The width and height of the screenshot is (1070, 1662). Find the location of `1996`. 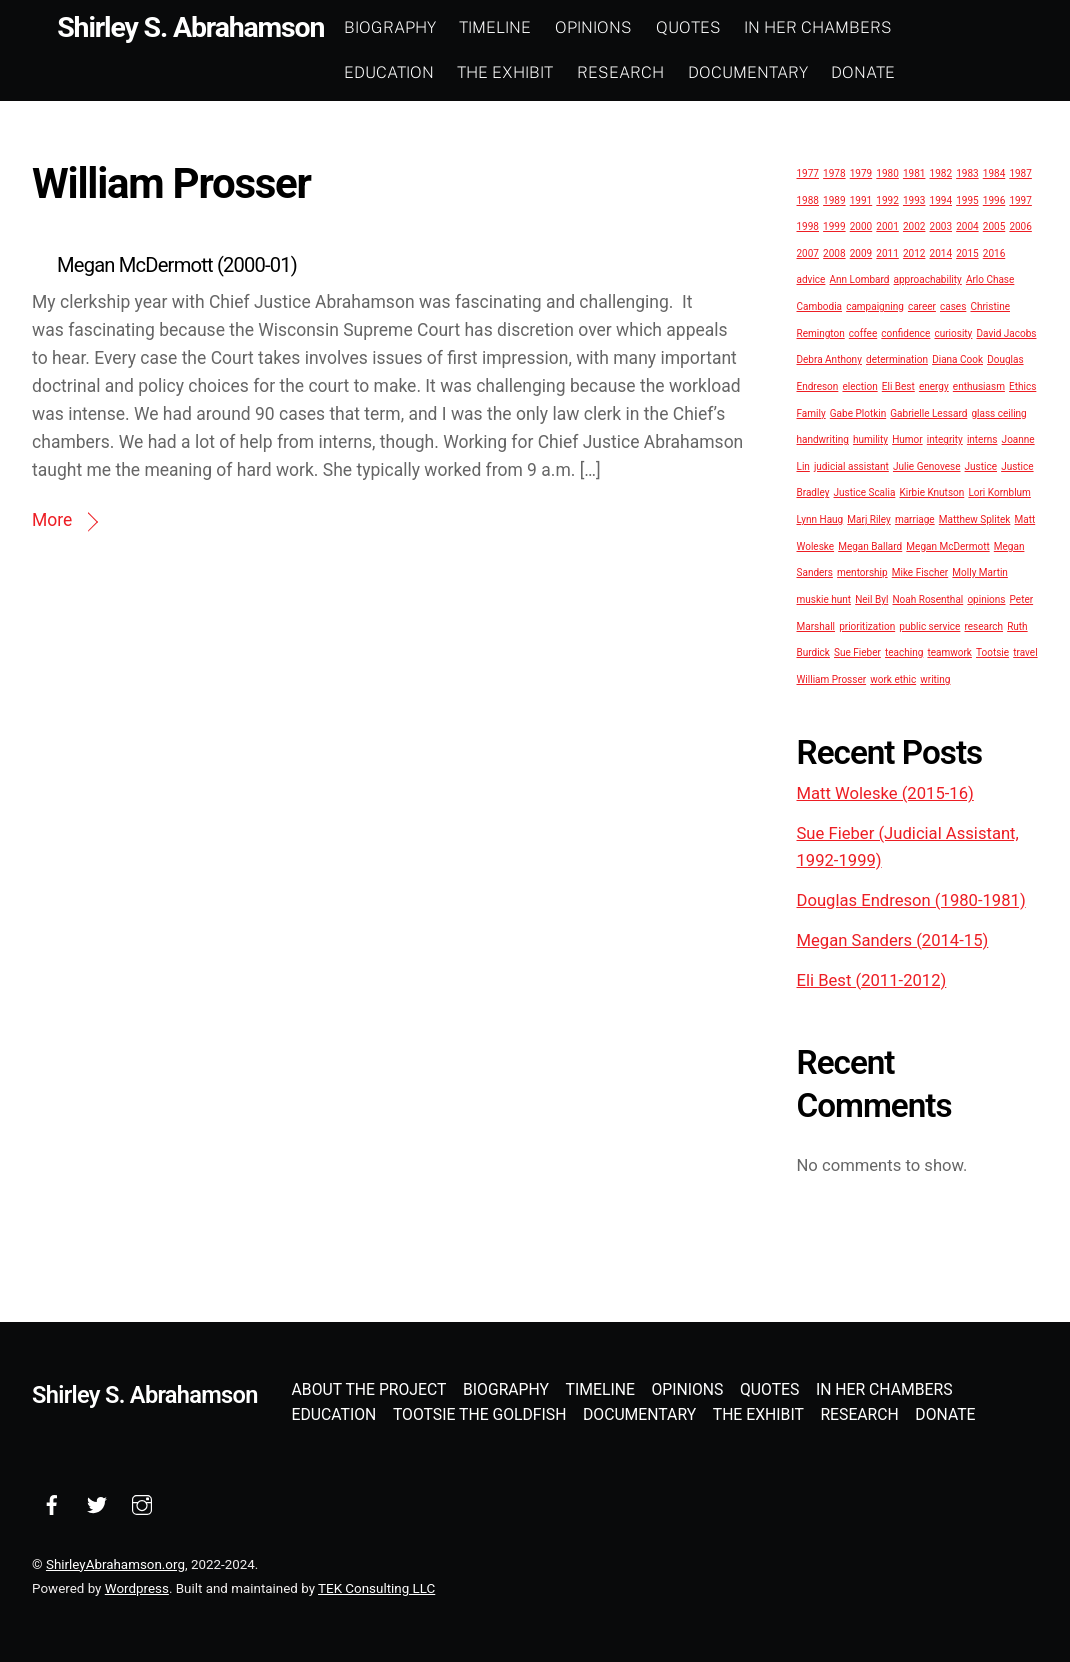

1996 is located at coordinates (994, 199).